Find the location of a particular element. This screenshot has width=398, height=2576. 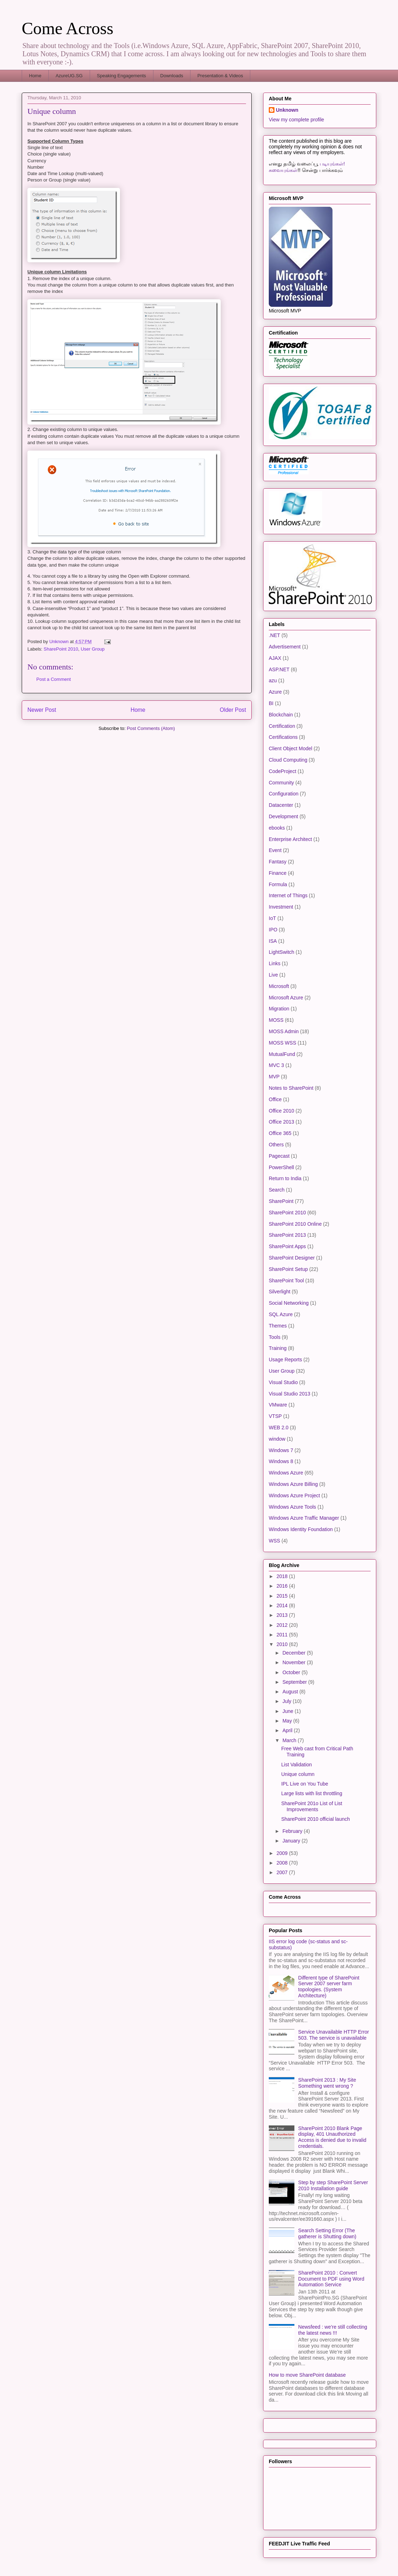

BI is located at coordinates (271, 703).